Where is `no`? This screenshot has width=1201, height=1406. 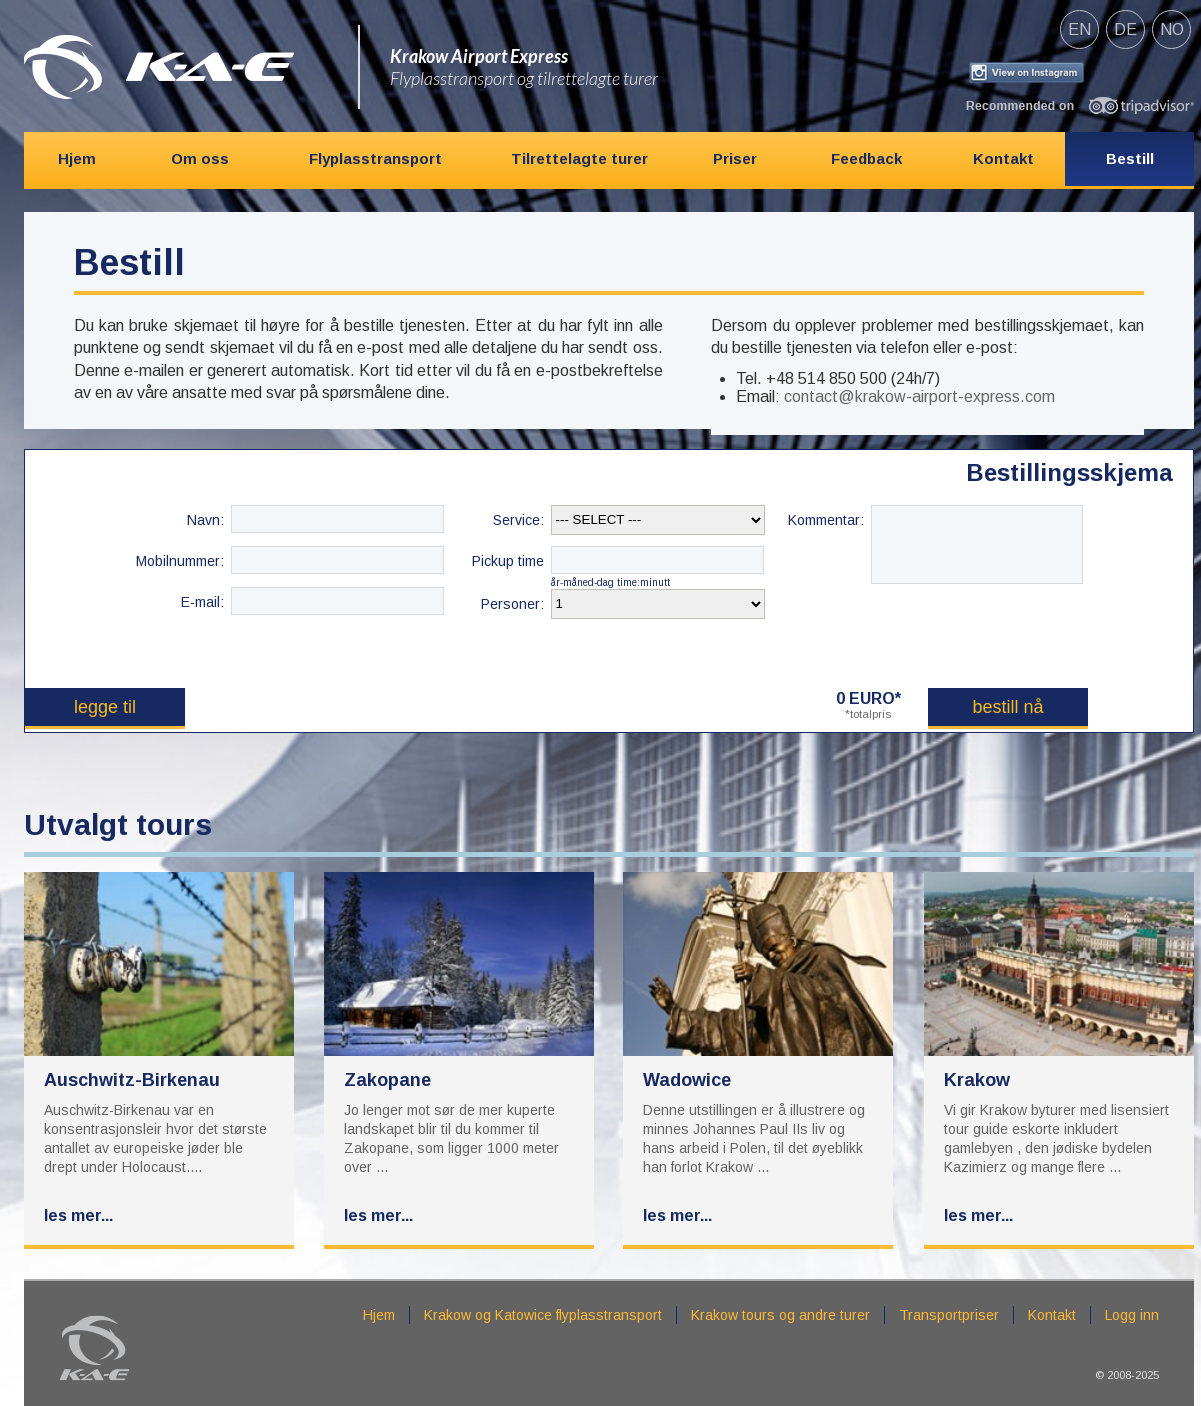 no is located at coordinates (1172, 29).